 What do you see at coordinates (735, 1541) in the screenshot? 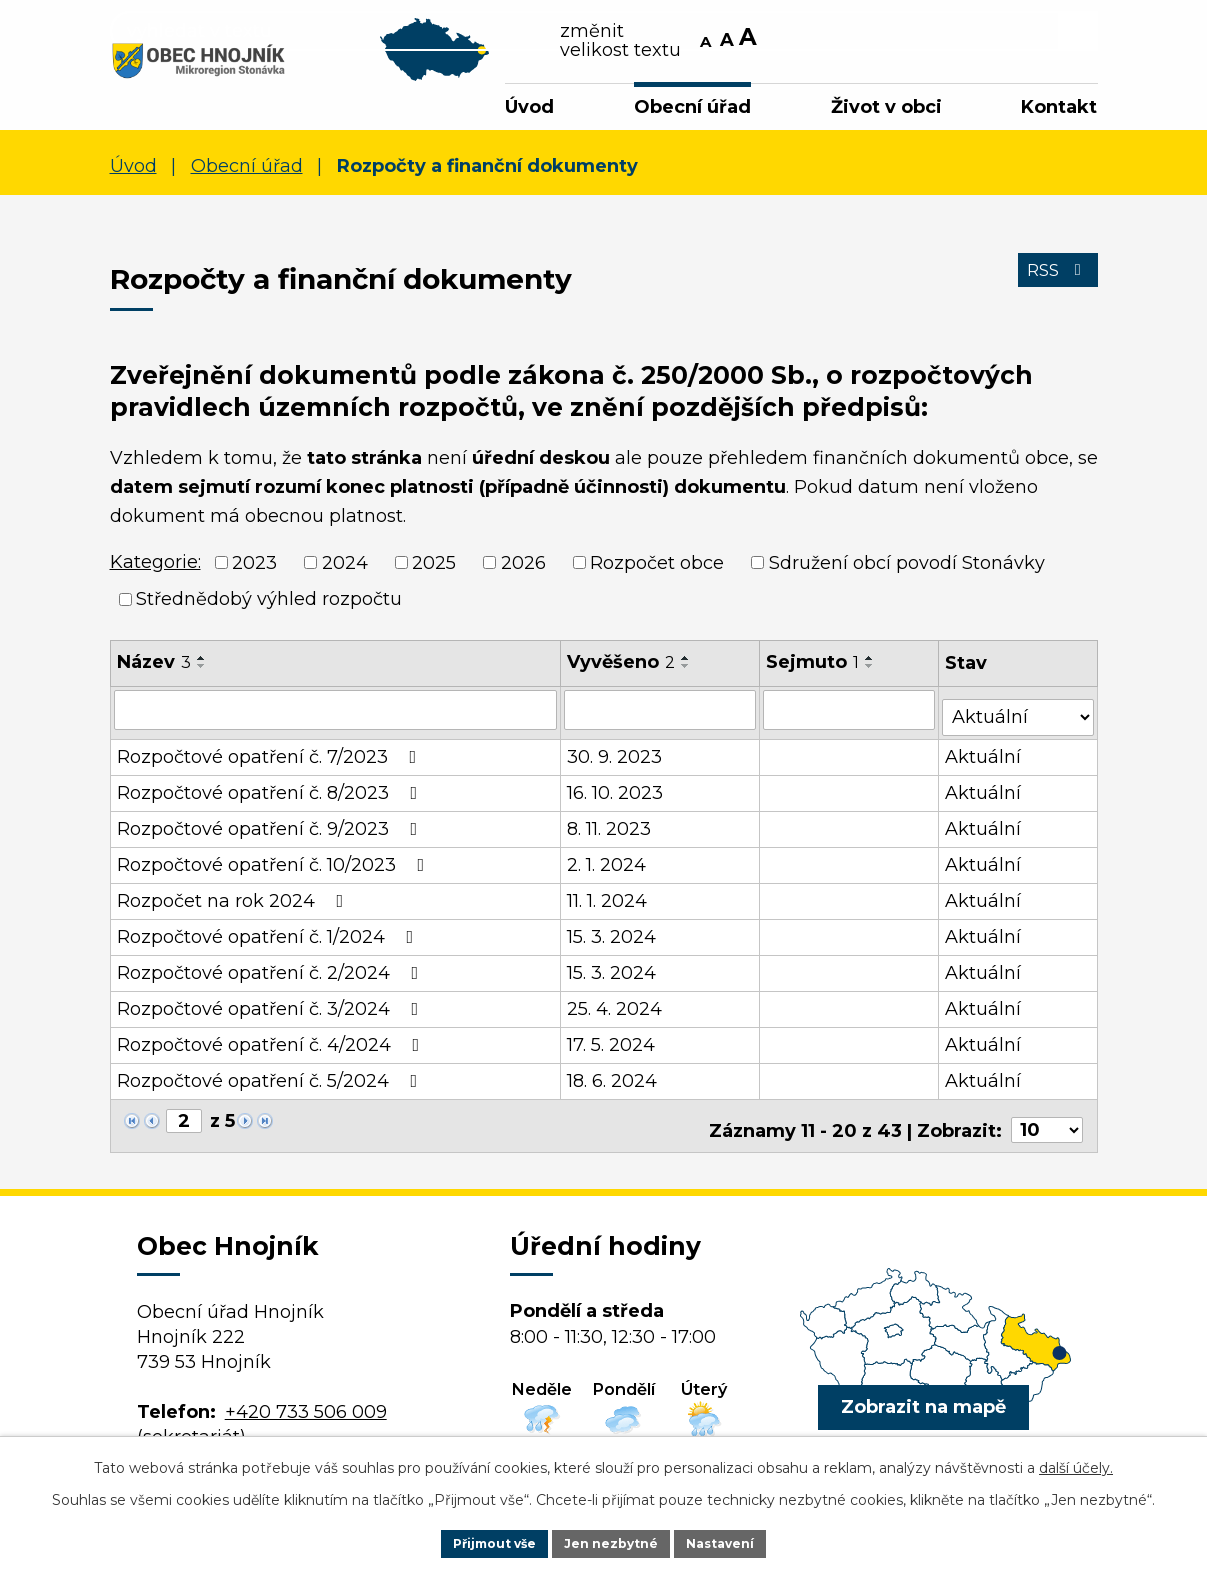
I see `Nastavení` at bounding box center [735, 1541].